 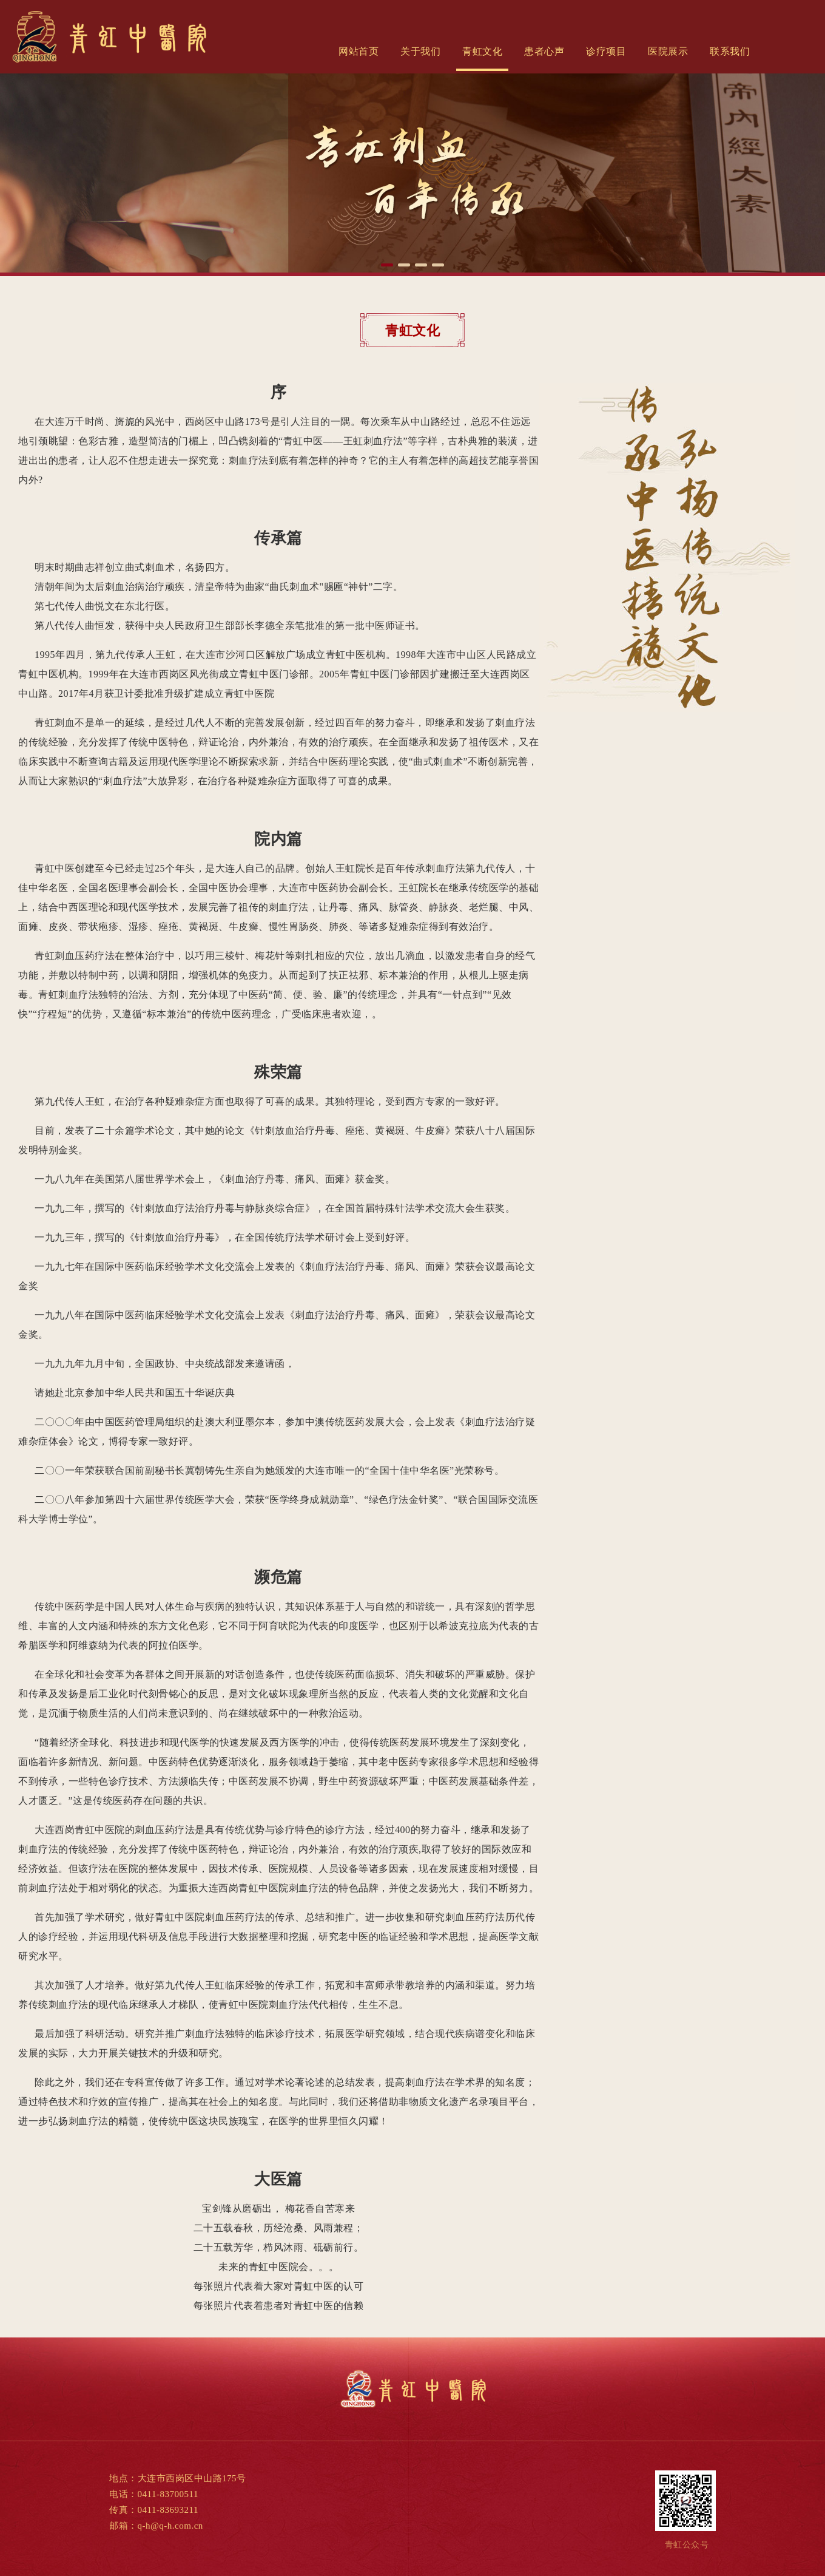 I want to click on 医院展示, so click(x=668, y=51).